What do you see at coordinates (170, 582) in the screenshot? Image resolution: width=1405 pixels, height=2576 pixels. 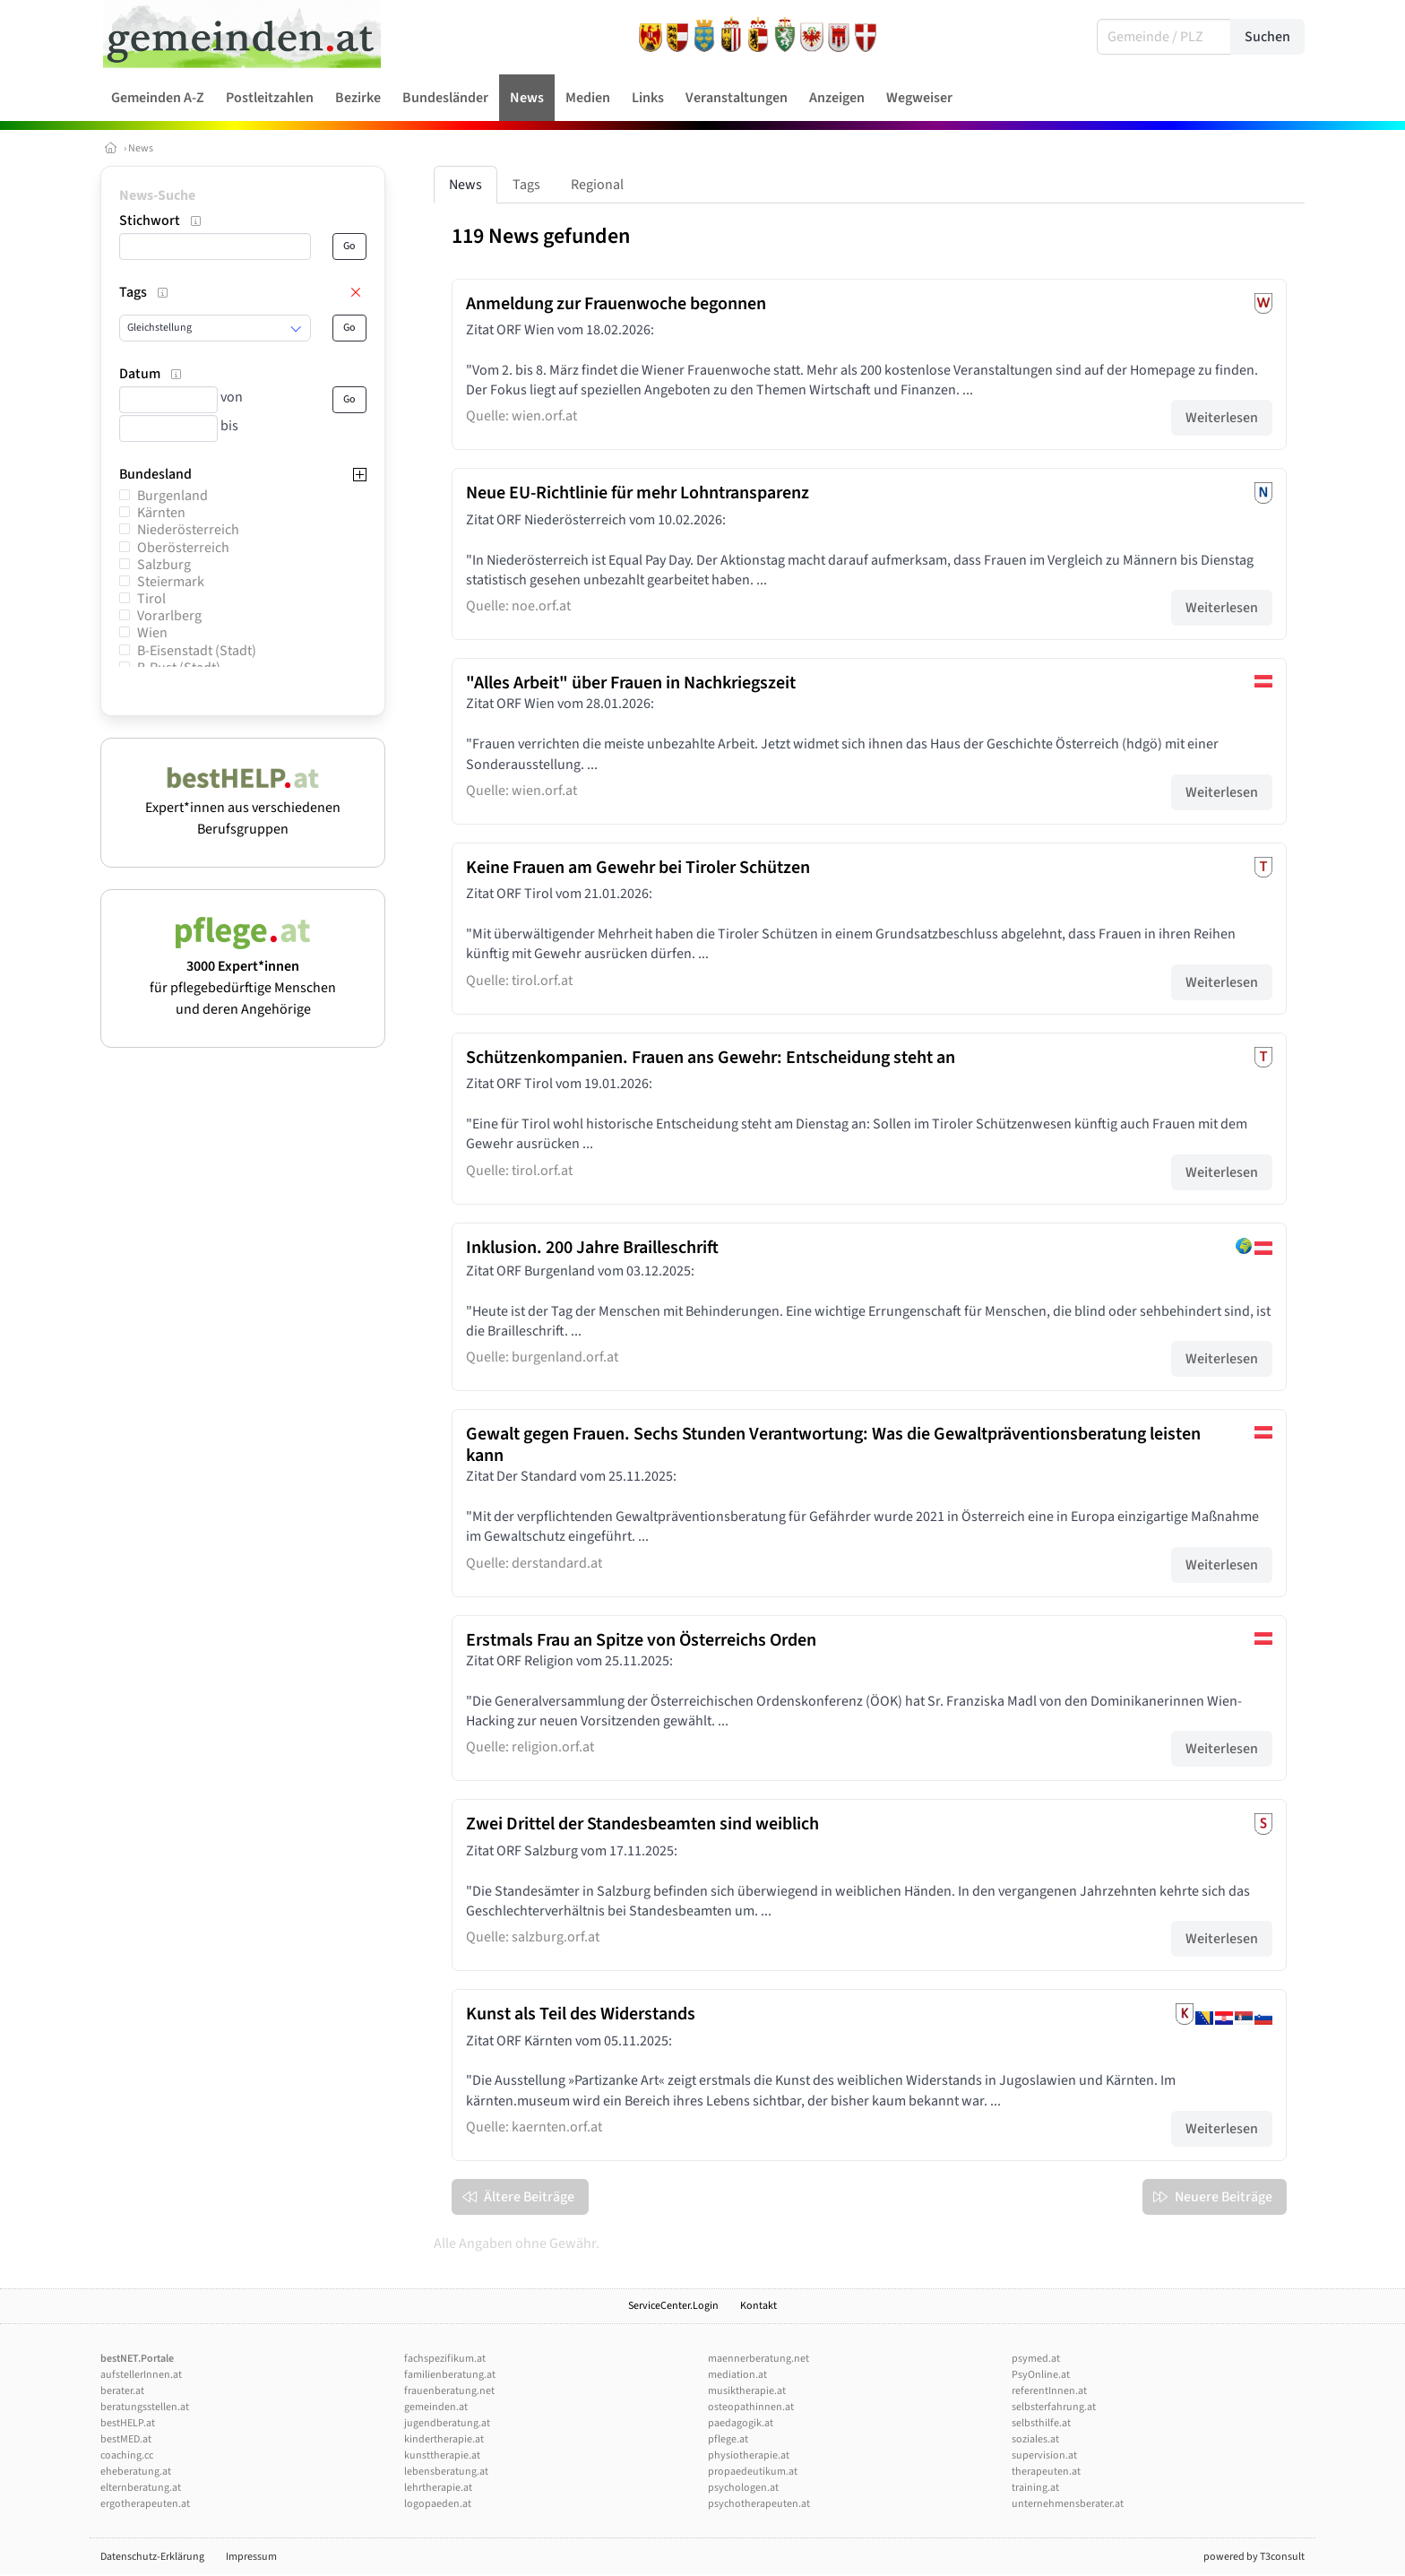 I see `Steiermark` at bounding box center [170, 582].